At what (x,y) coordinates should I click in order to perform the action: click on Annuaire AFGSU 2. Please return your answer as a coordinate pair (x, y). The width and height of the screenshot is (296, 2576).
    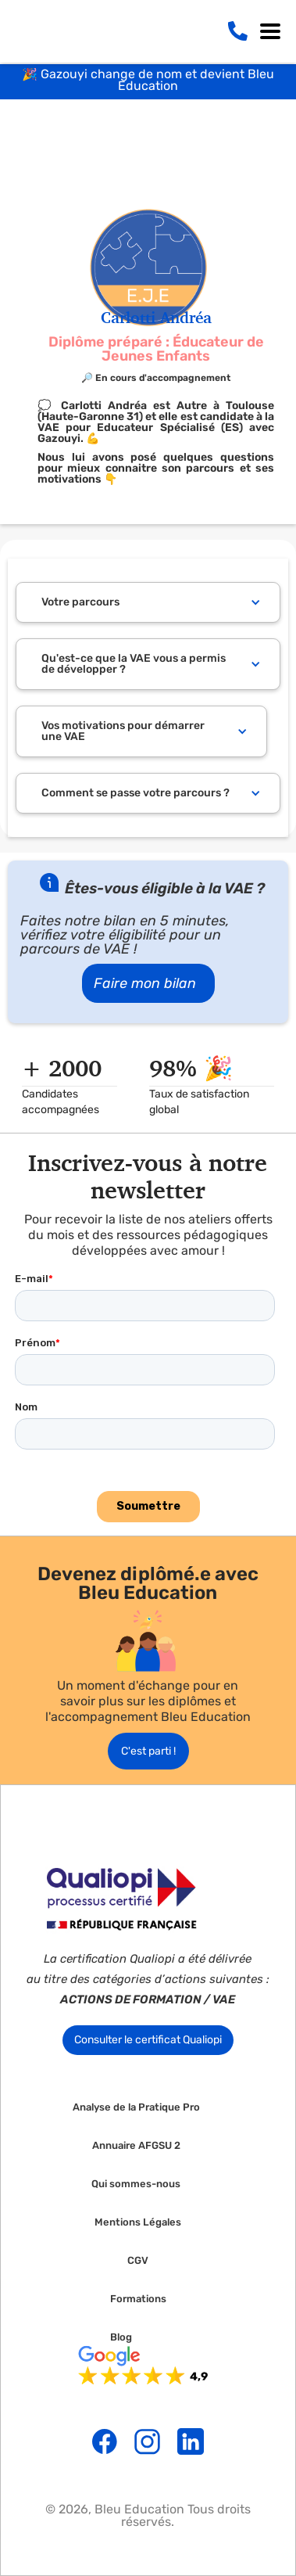
    Looking at the image, I should click on (136, 2145).